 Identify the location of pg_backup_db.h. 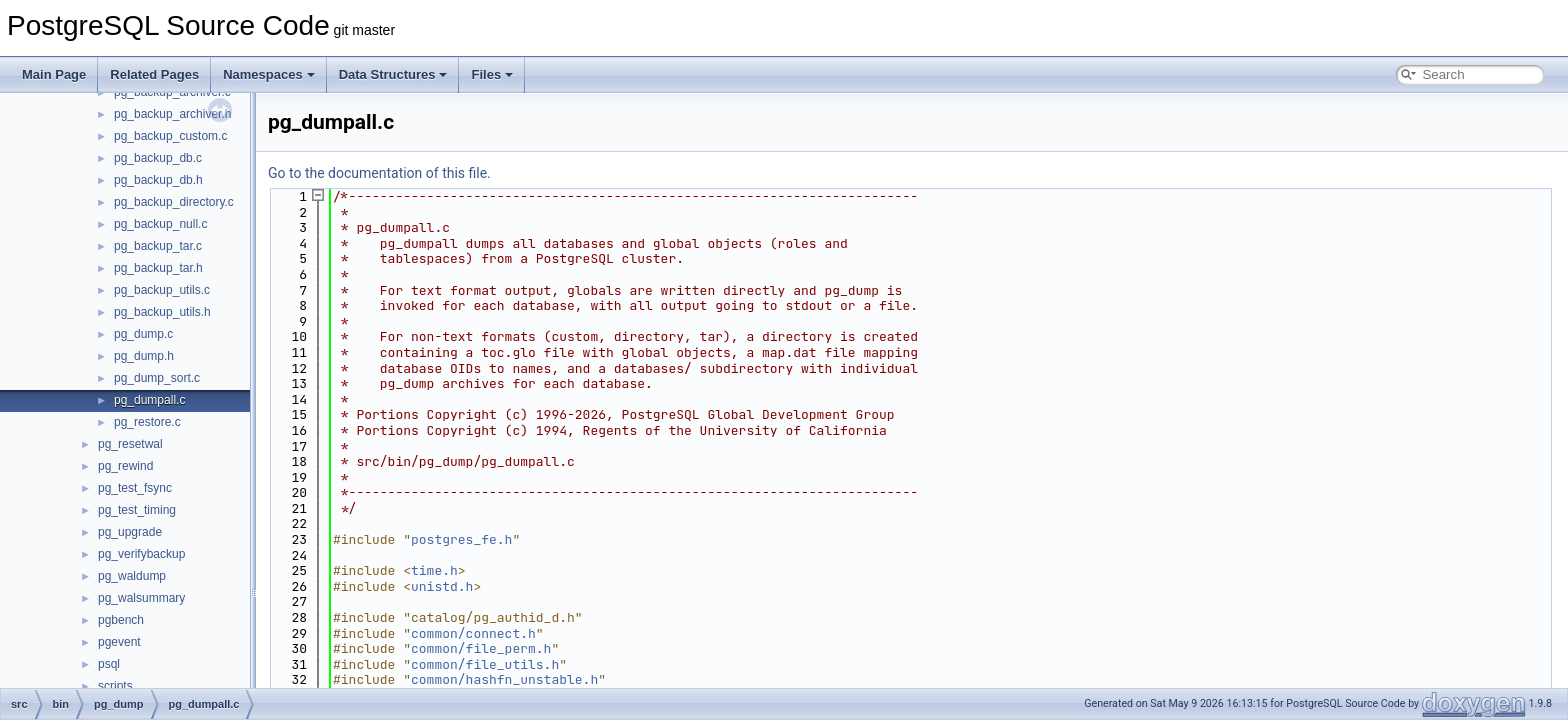
(158, 180).